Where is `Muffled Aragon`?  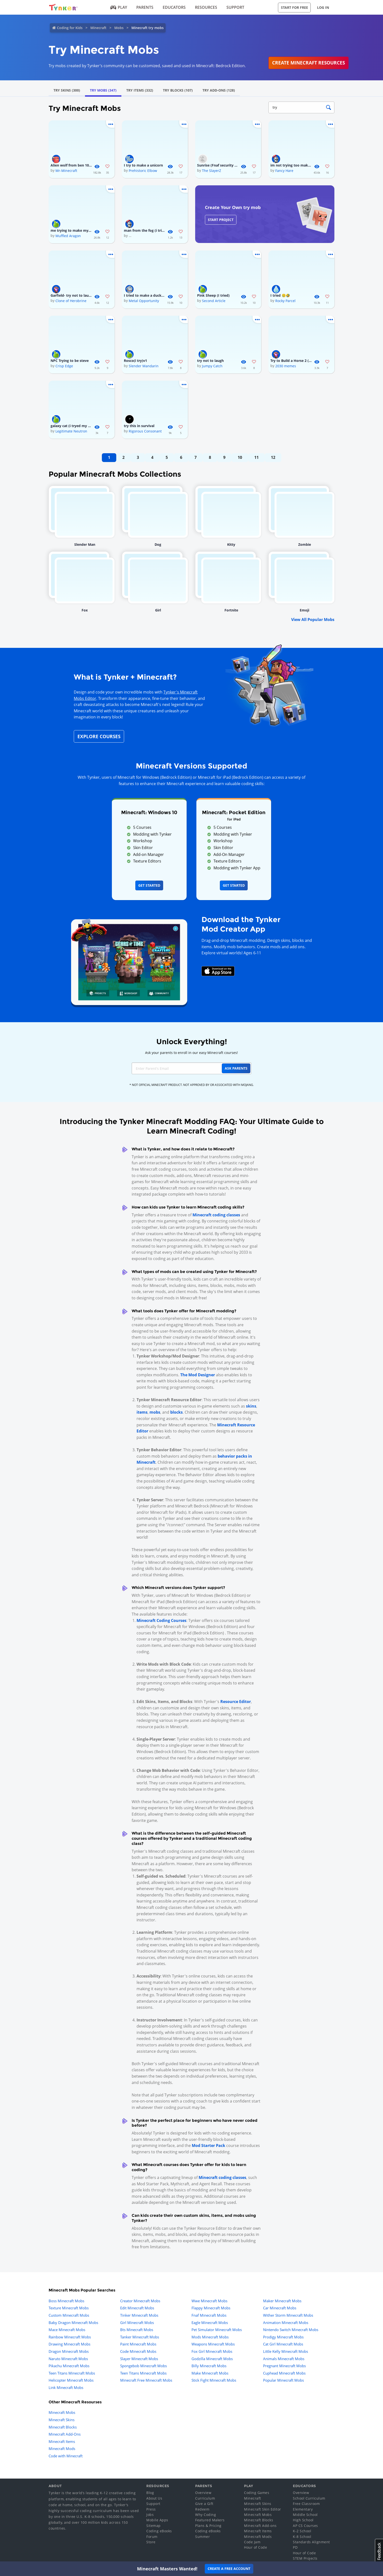
Muffled Aragon is located at coordinates (68, 235).